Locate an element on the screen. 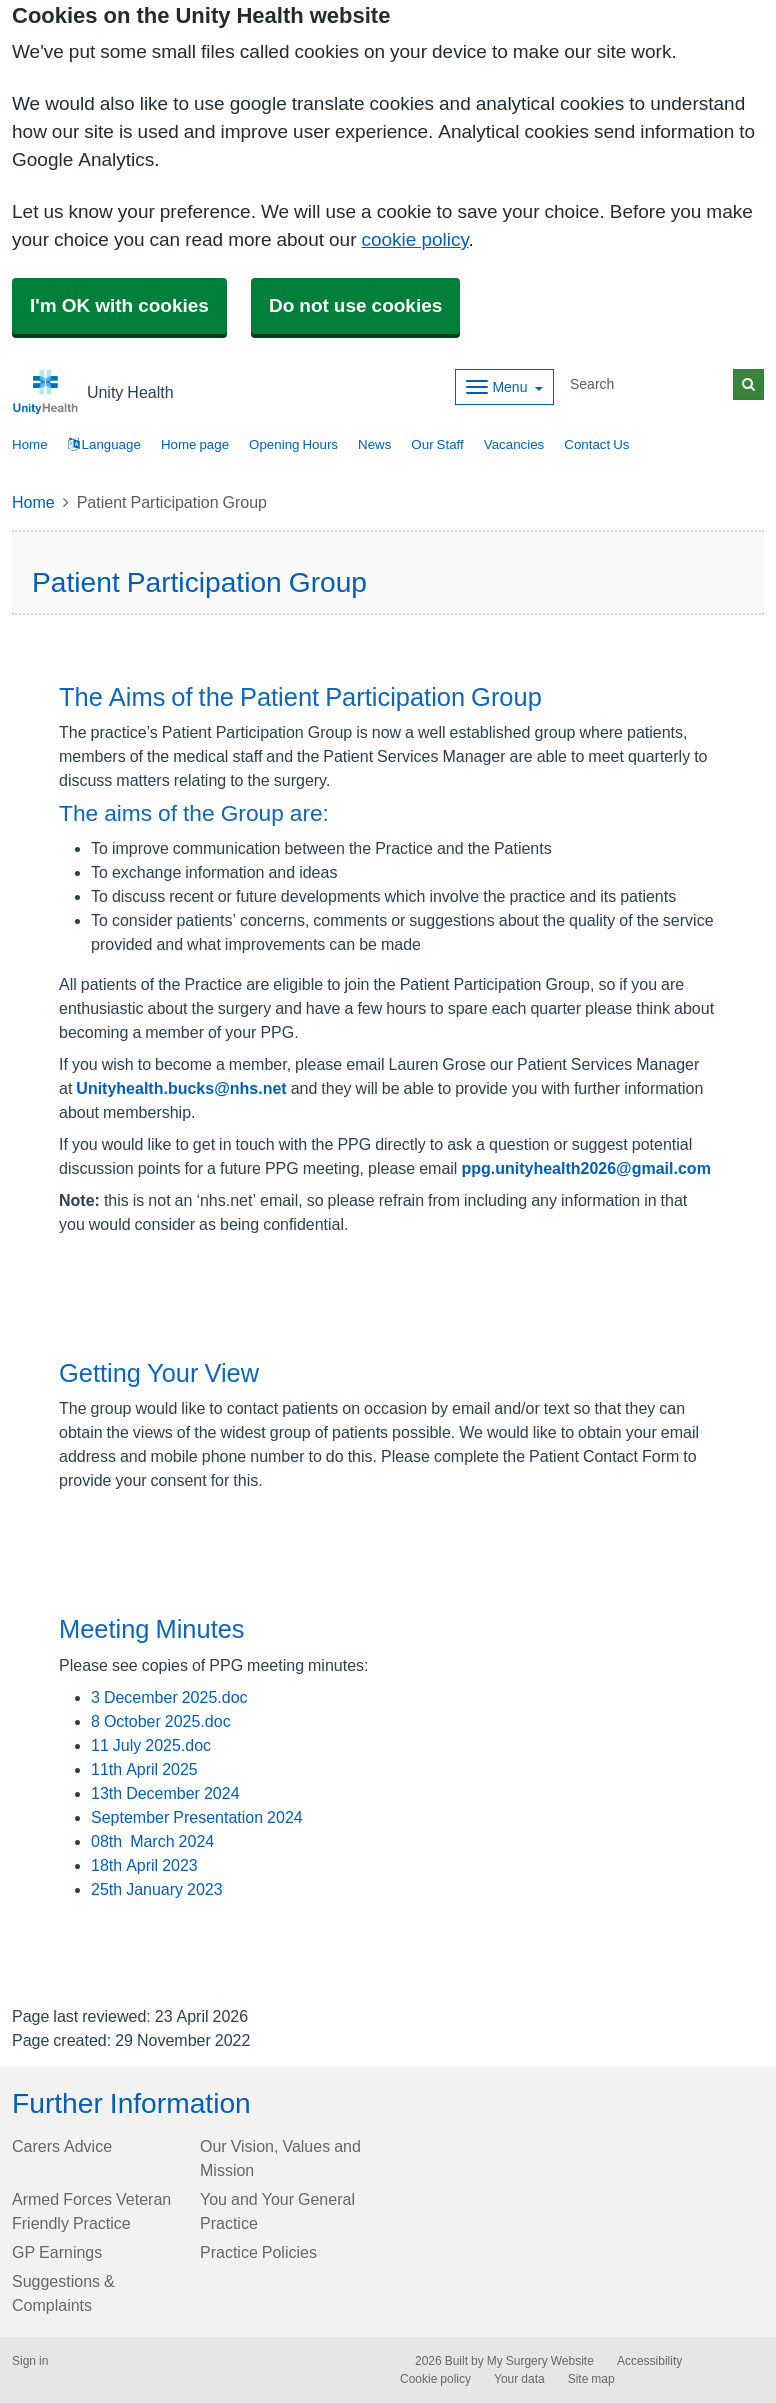 The image size is (776, 2403). [Dropdown Menu] is located at coordinates (504, 387).